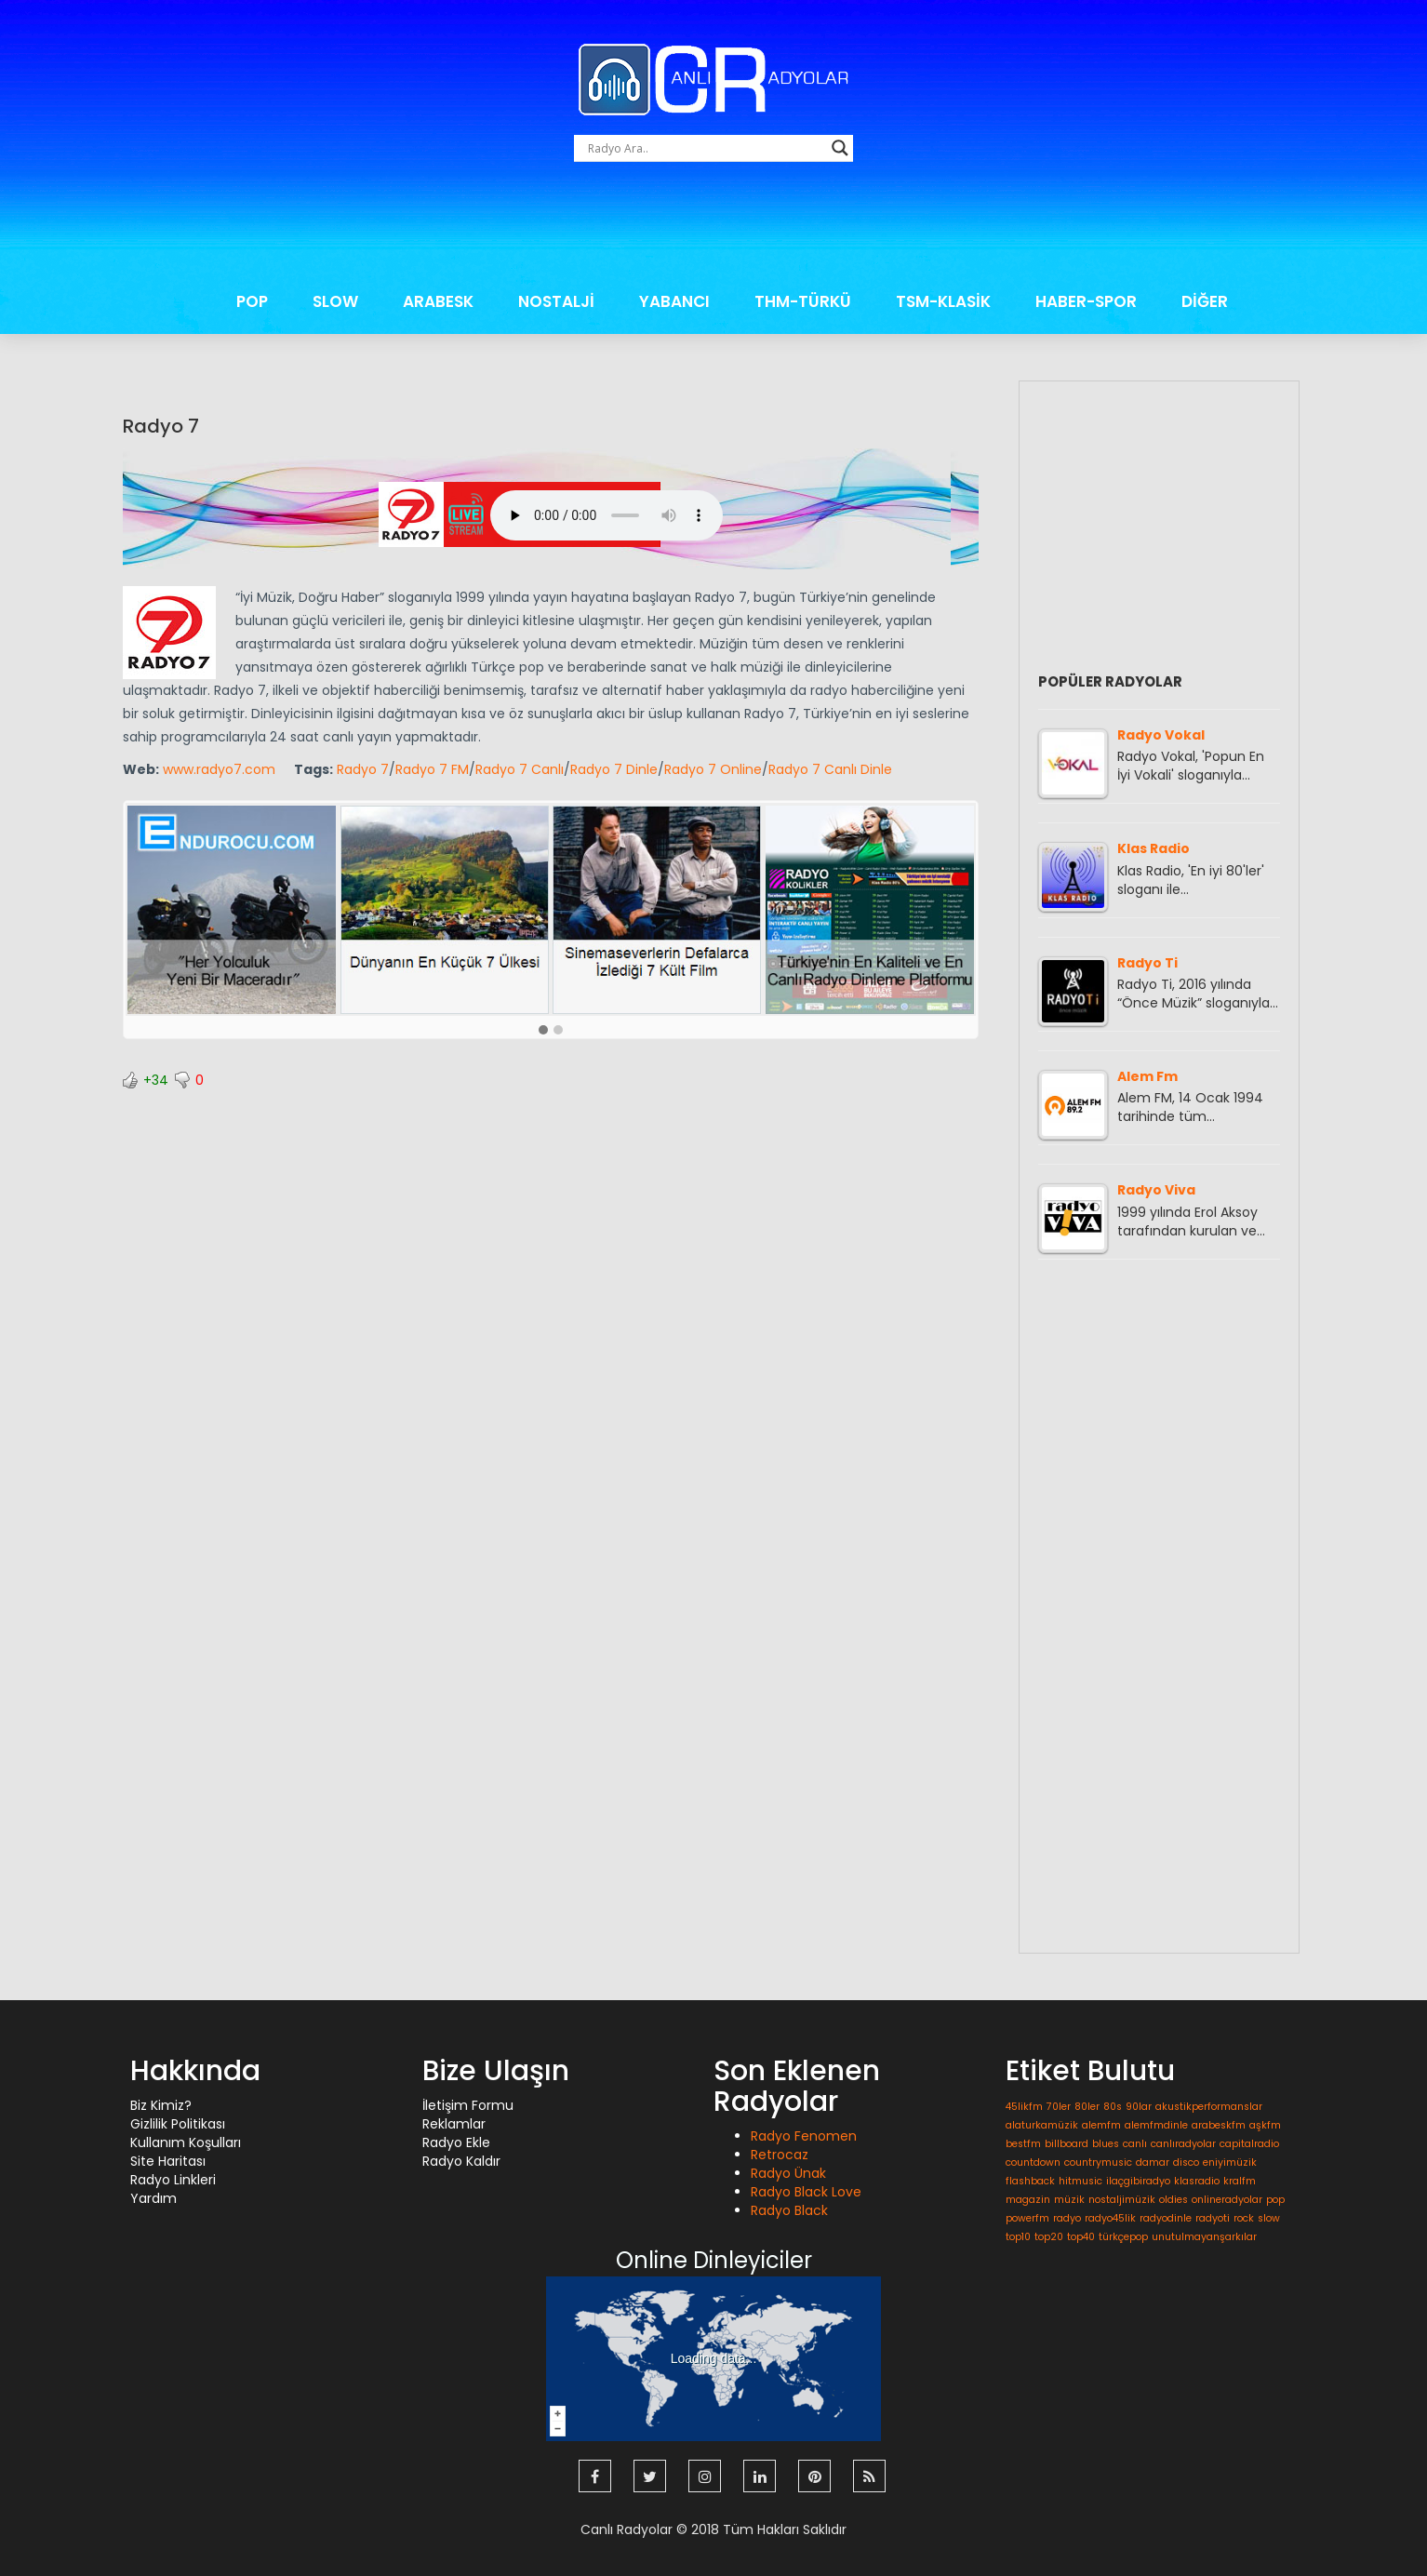  I want to click on Radyo 7 Dinle, so click(614, 769).